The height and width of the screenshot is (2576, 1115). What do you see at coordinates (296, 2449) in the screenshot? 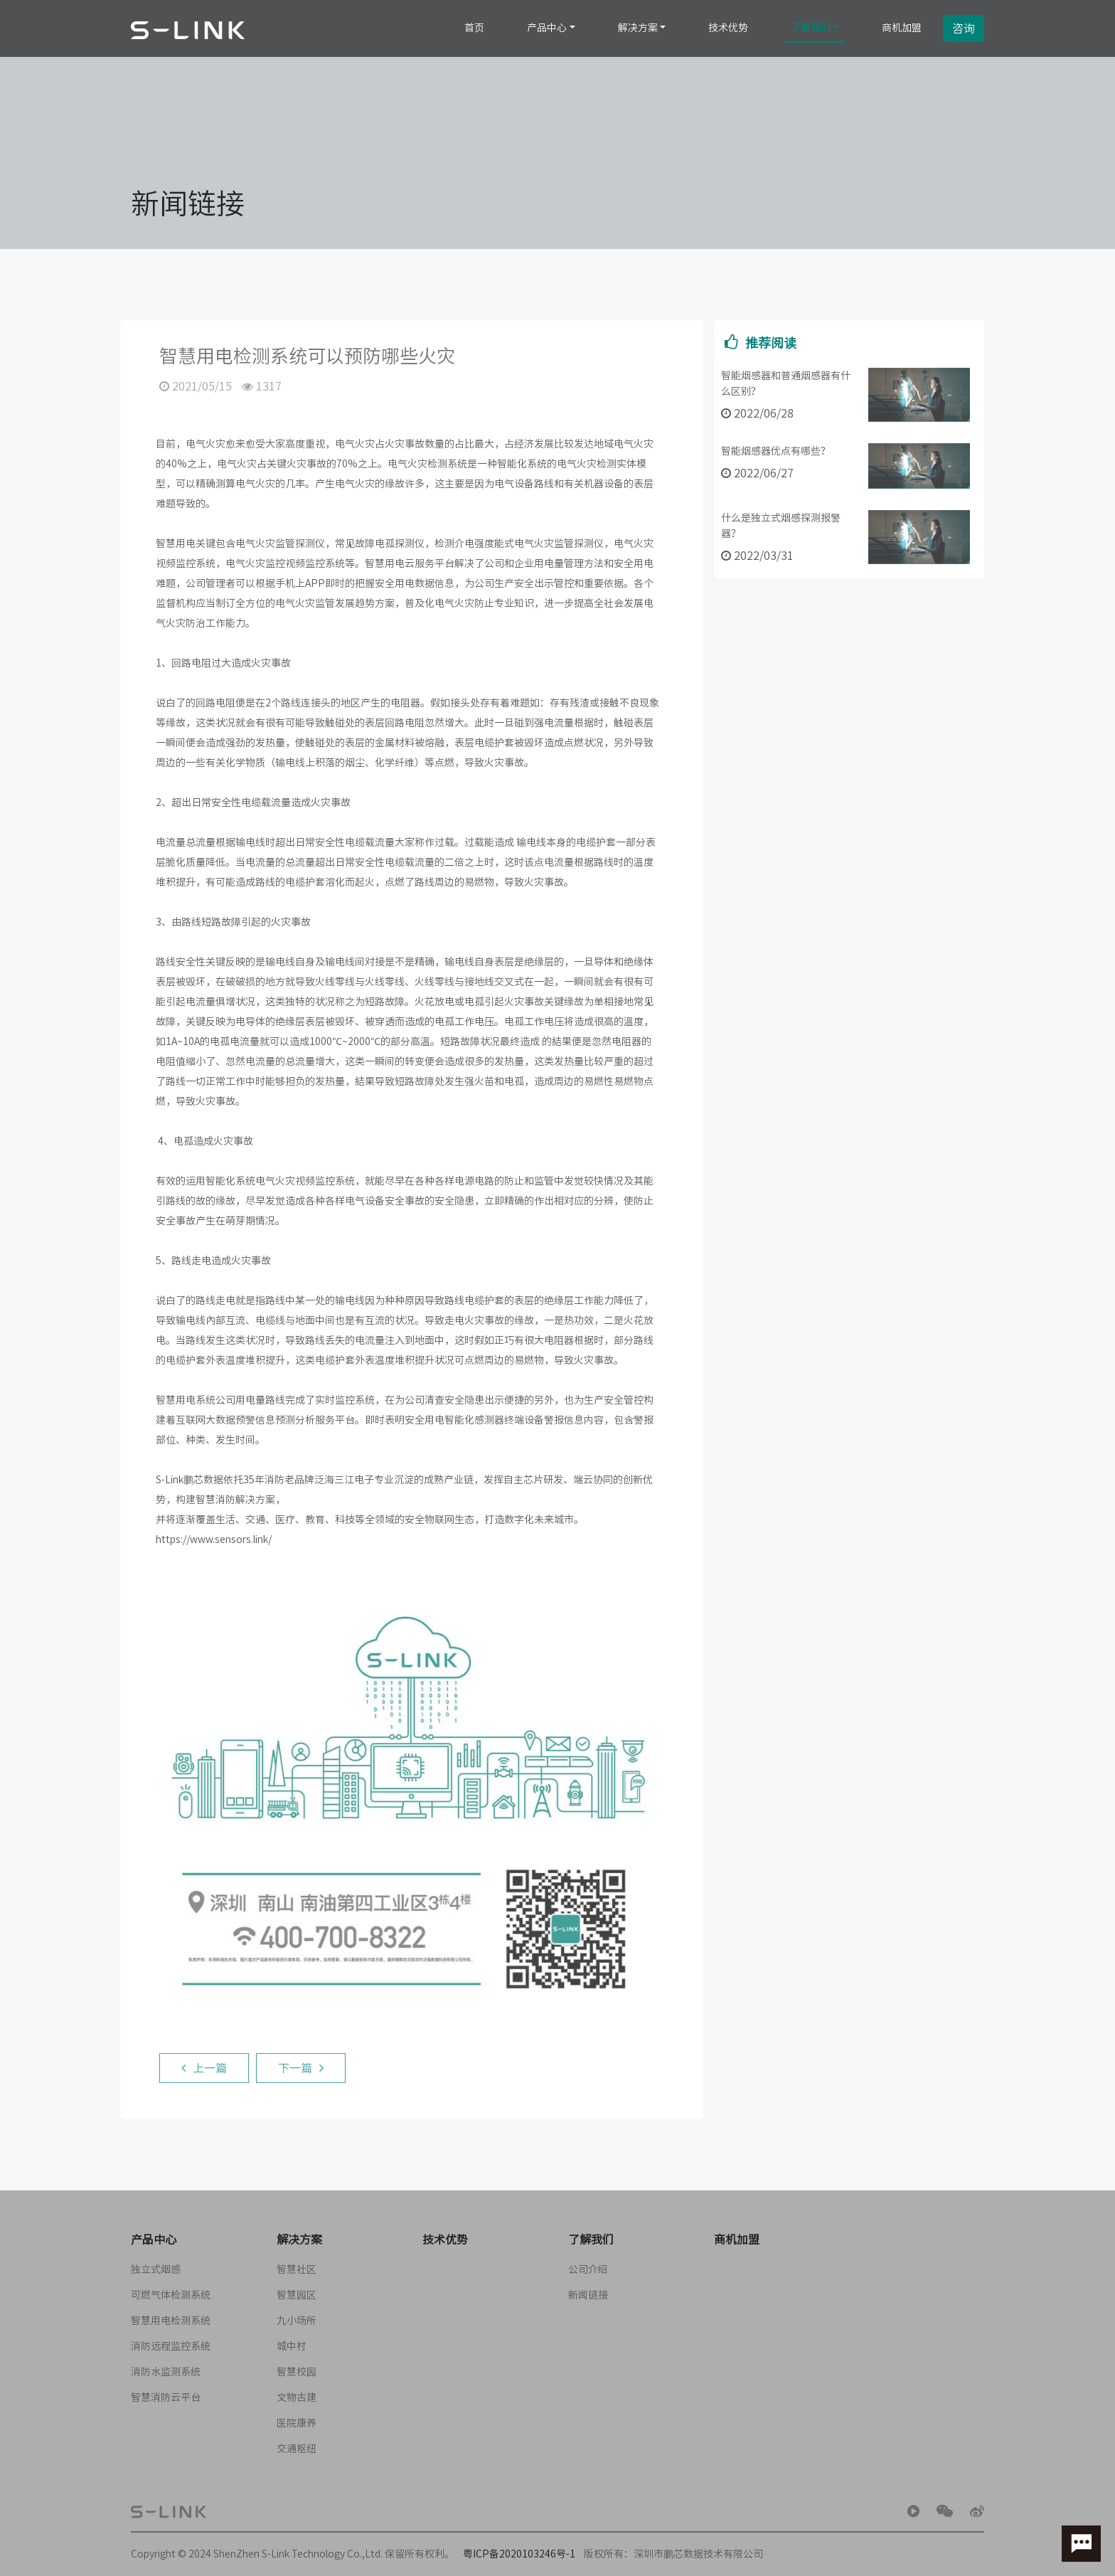
I see `交通枢纽` at bounding box center [296, 2449].